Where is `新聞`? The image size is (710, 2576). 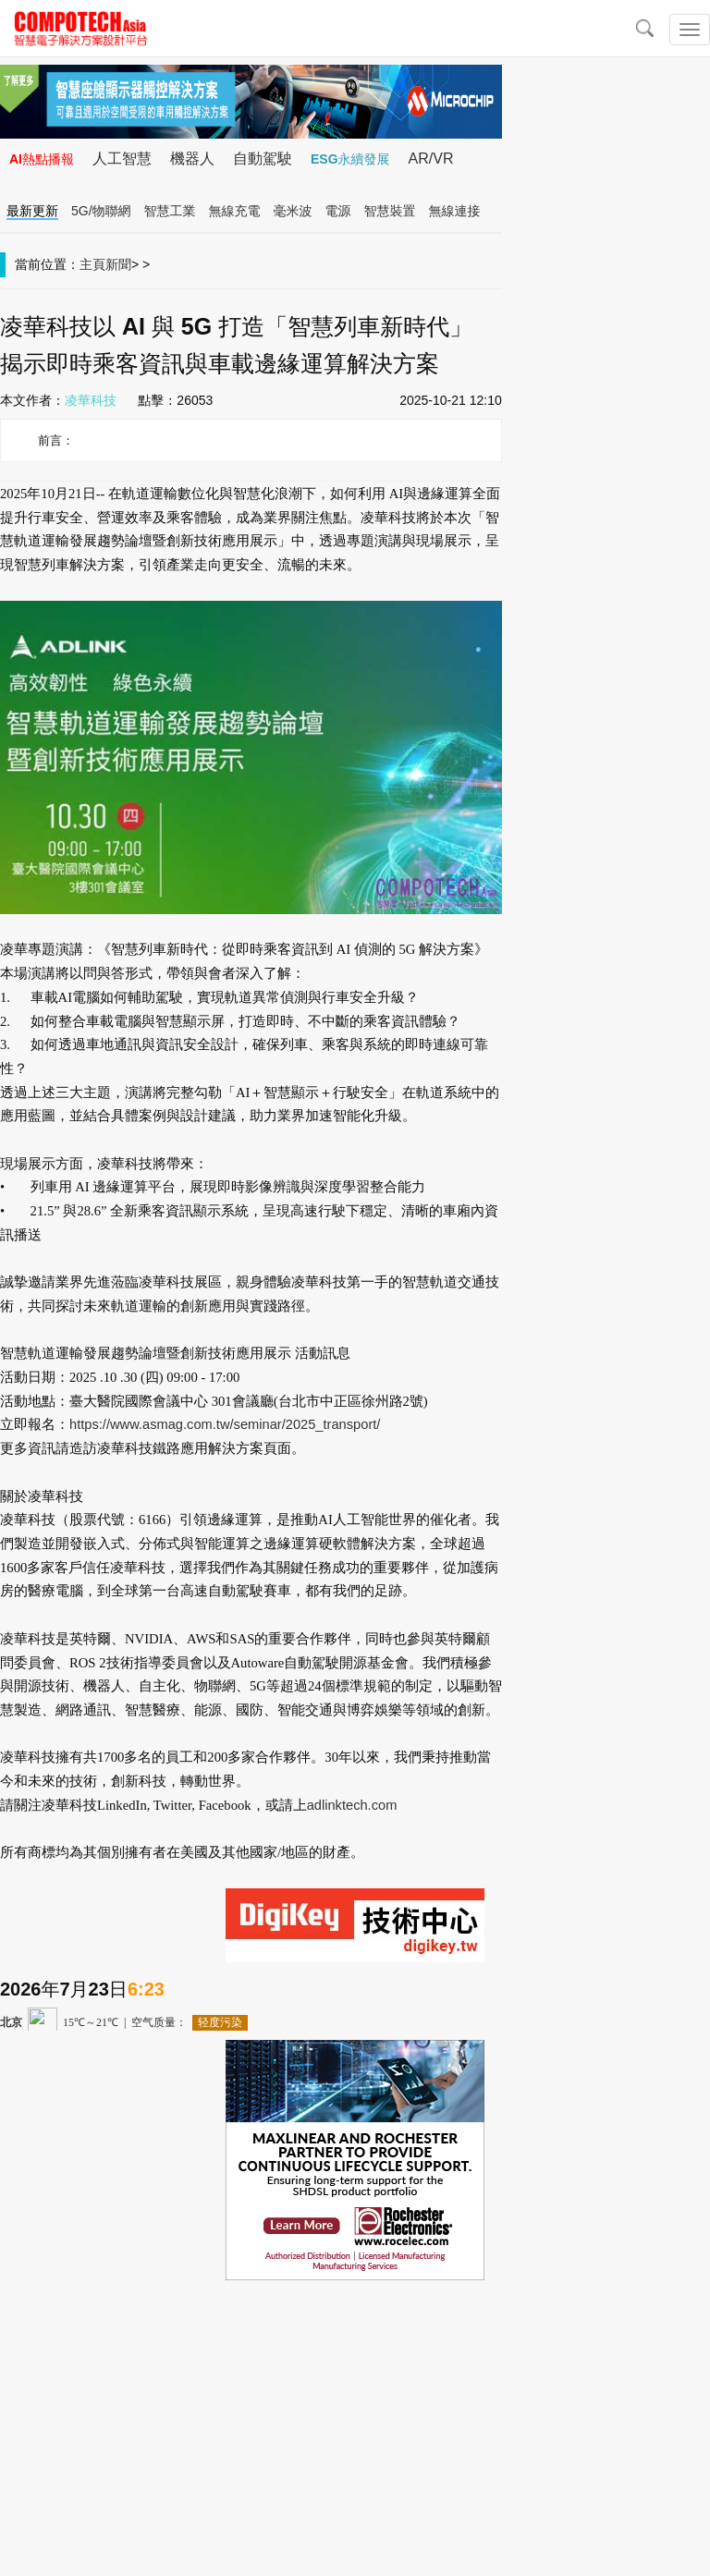
新聞 is located at coordinates (118, 264).